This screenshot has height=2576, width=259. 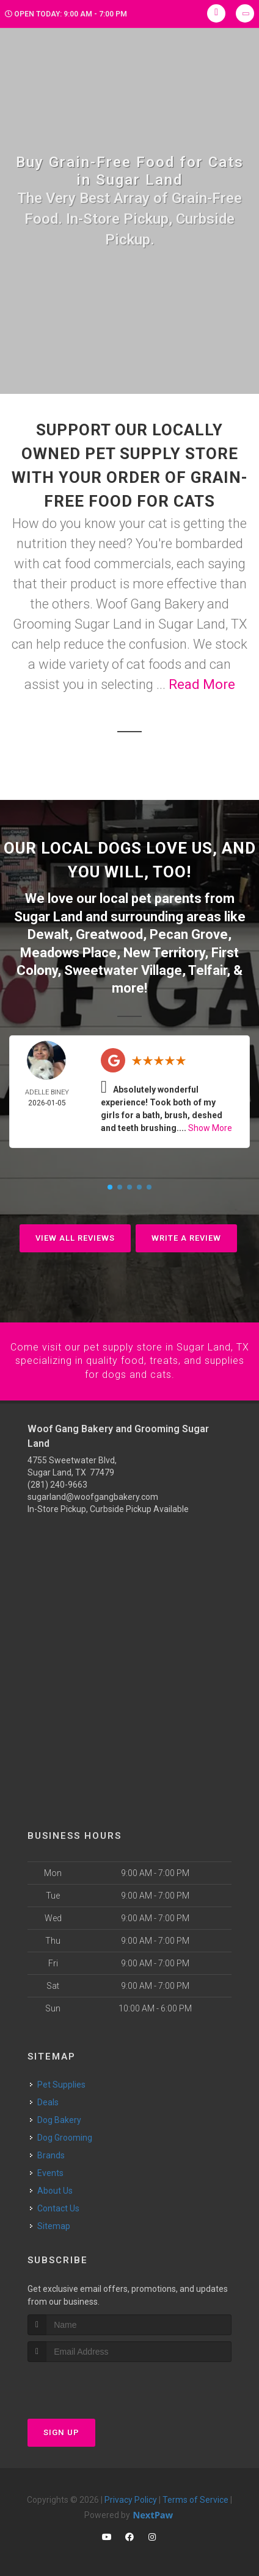 I want to click on Pecan Grove, so click(x=189, y=933).